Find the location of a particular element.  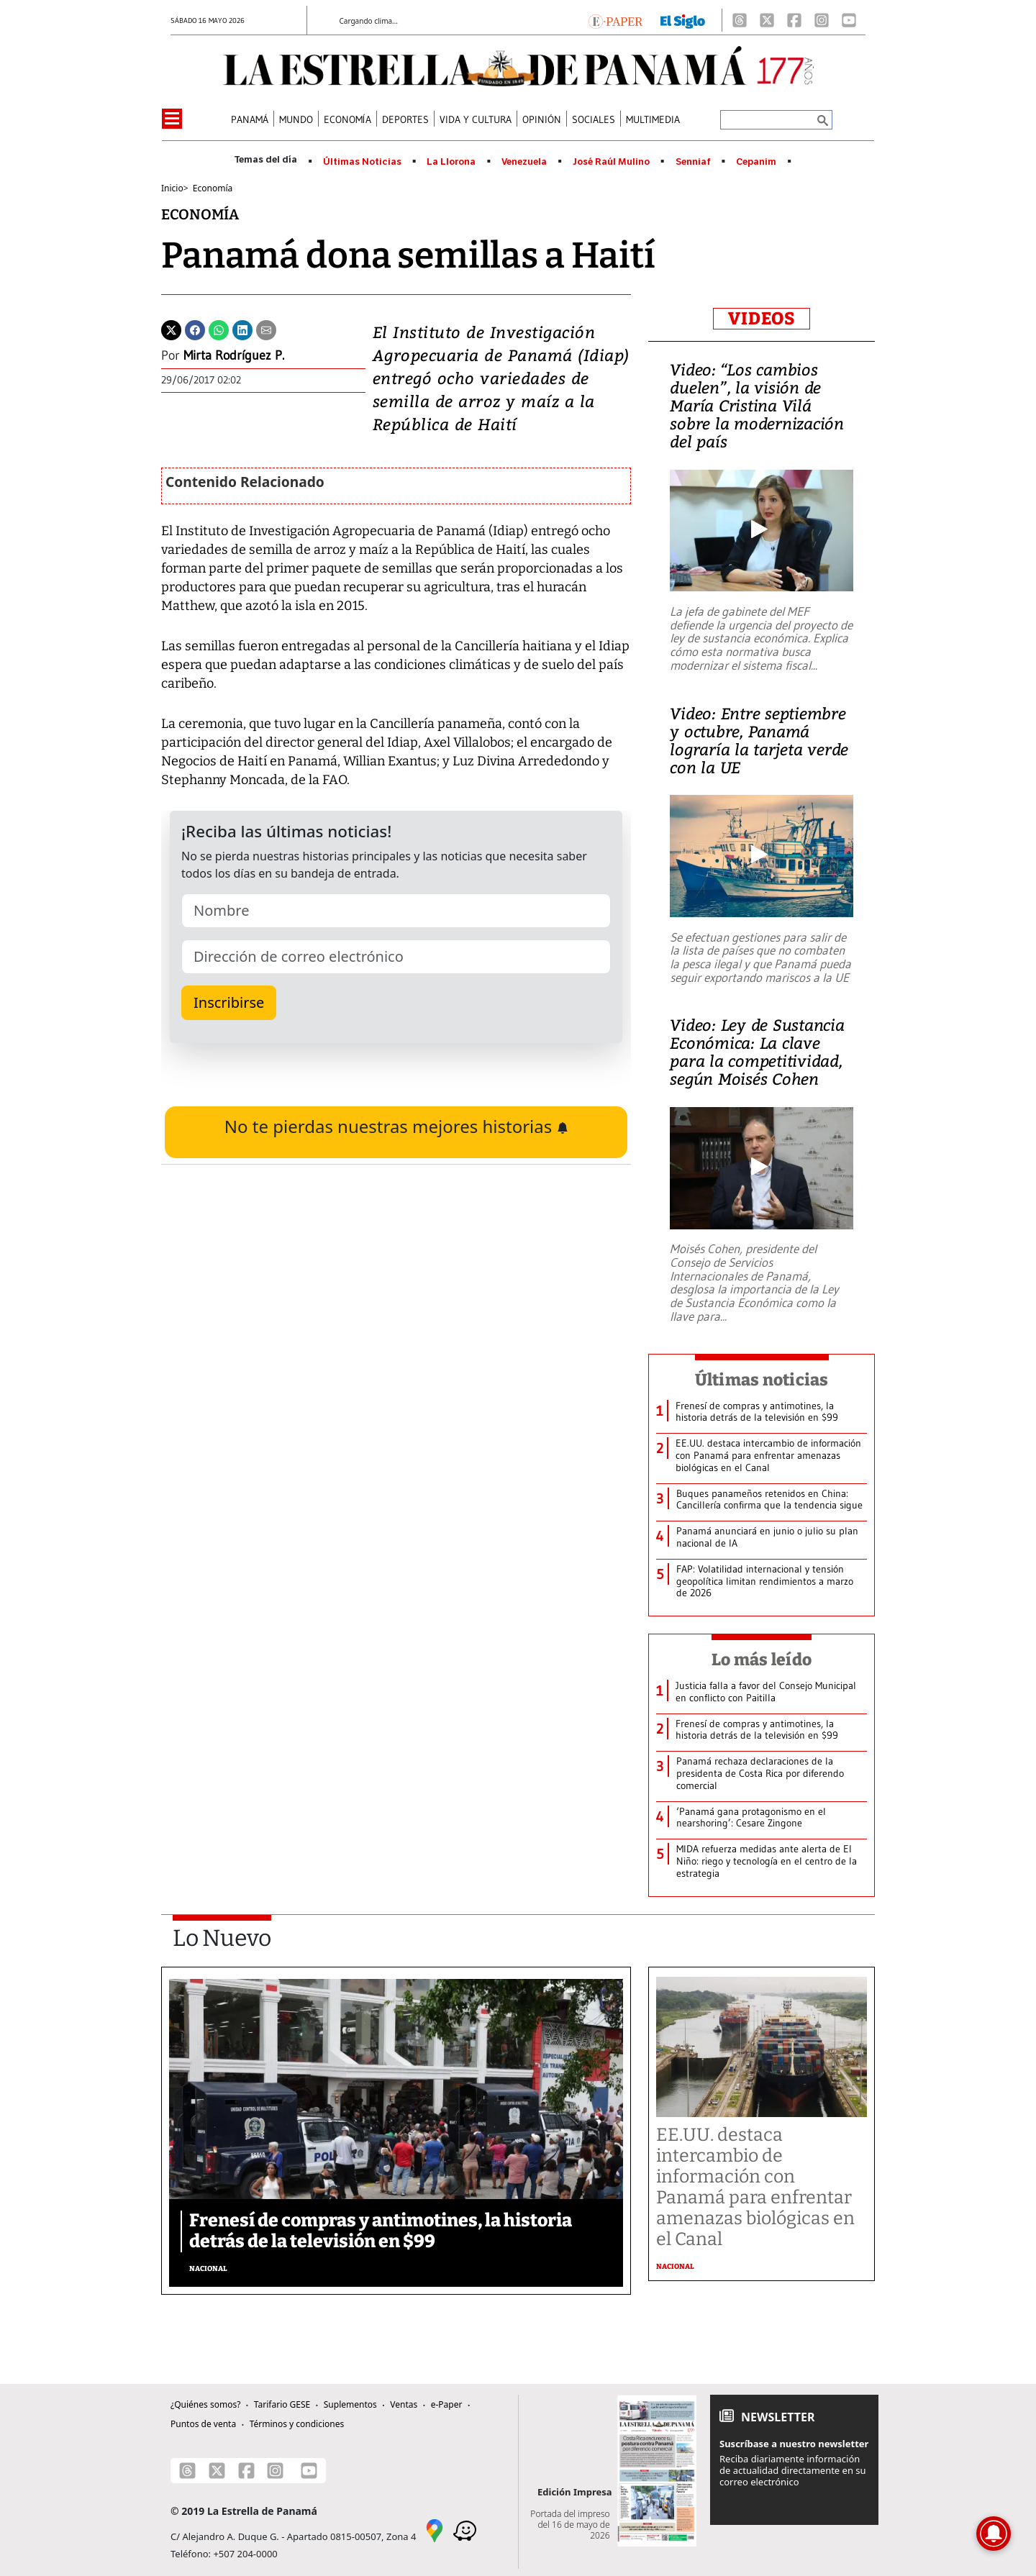

Últimas Noticias is located at coordinates (362, 162).